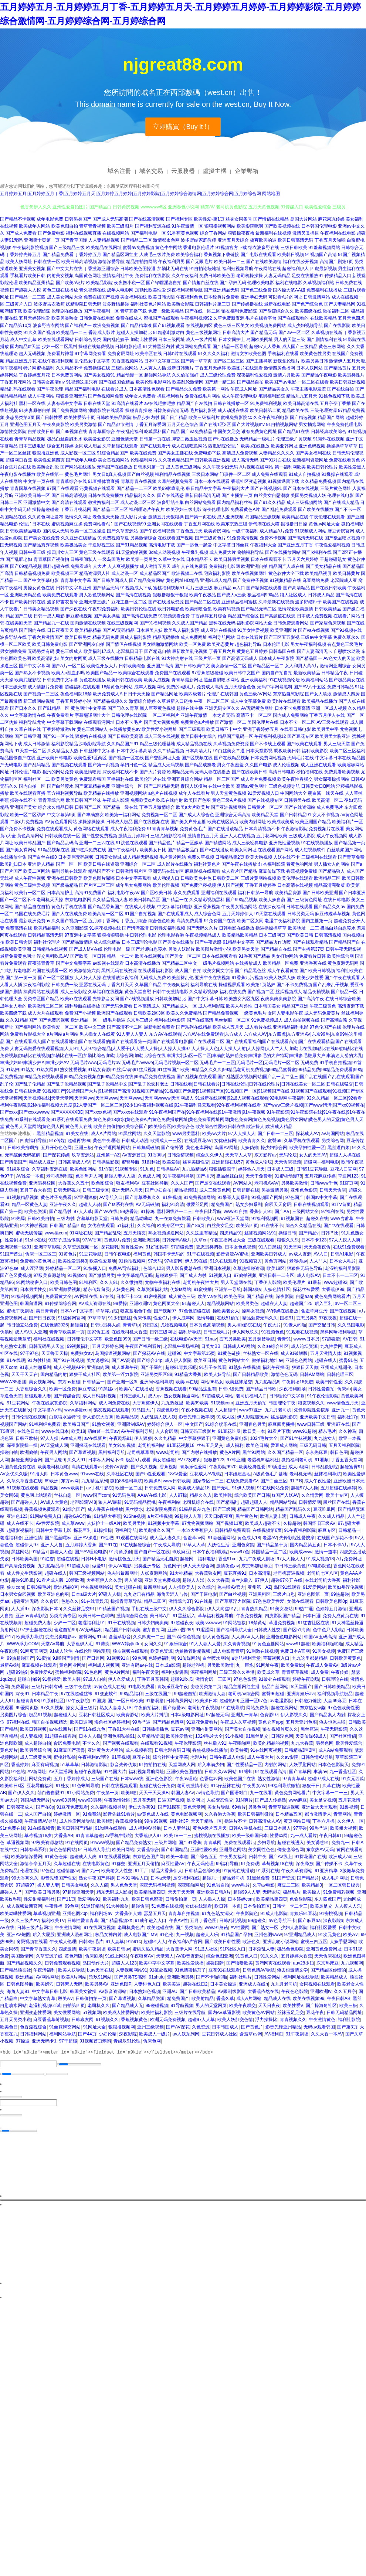 Image resolution: width=366 pixels, height=2576 pixels. Describe the element at coordinates (96, 1878) in the screenshot. I see `熟女午夜国产婷婷` at that location.